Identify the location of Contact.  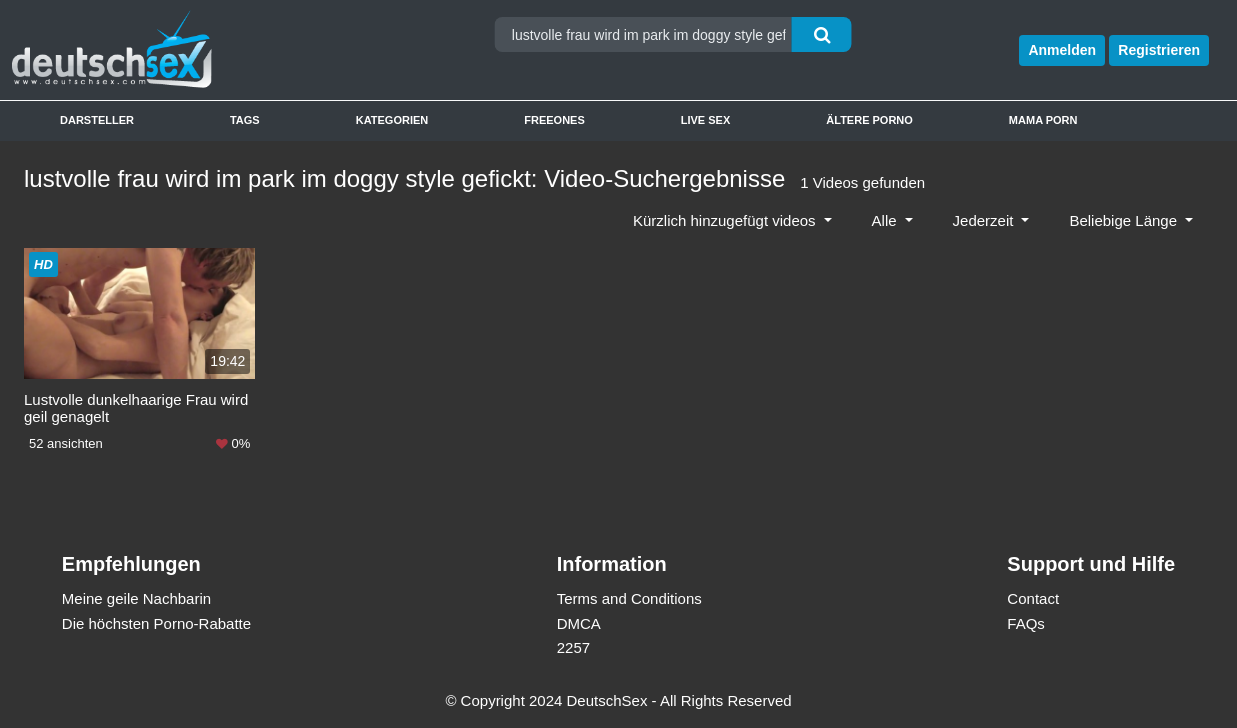
(1033, 598).